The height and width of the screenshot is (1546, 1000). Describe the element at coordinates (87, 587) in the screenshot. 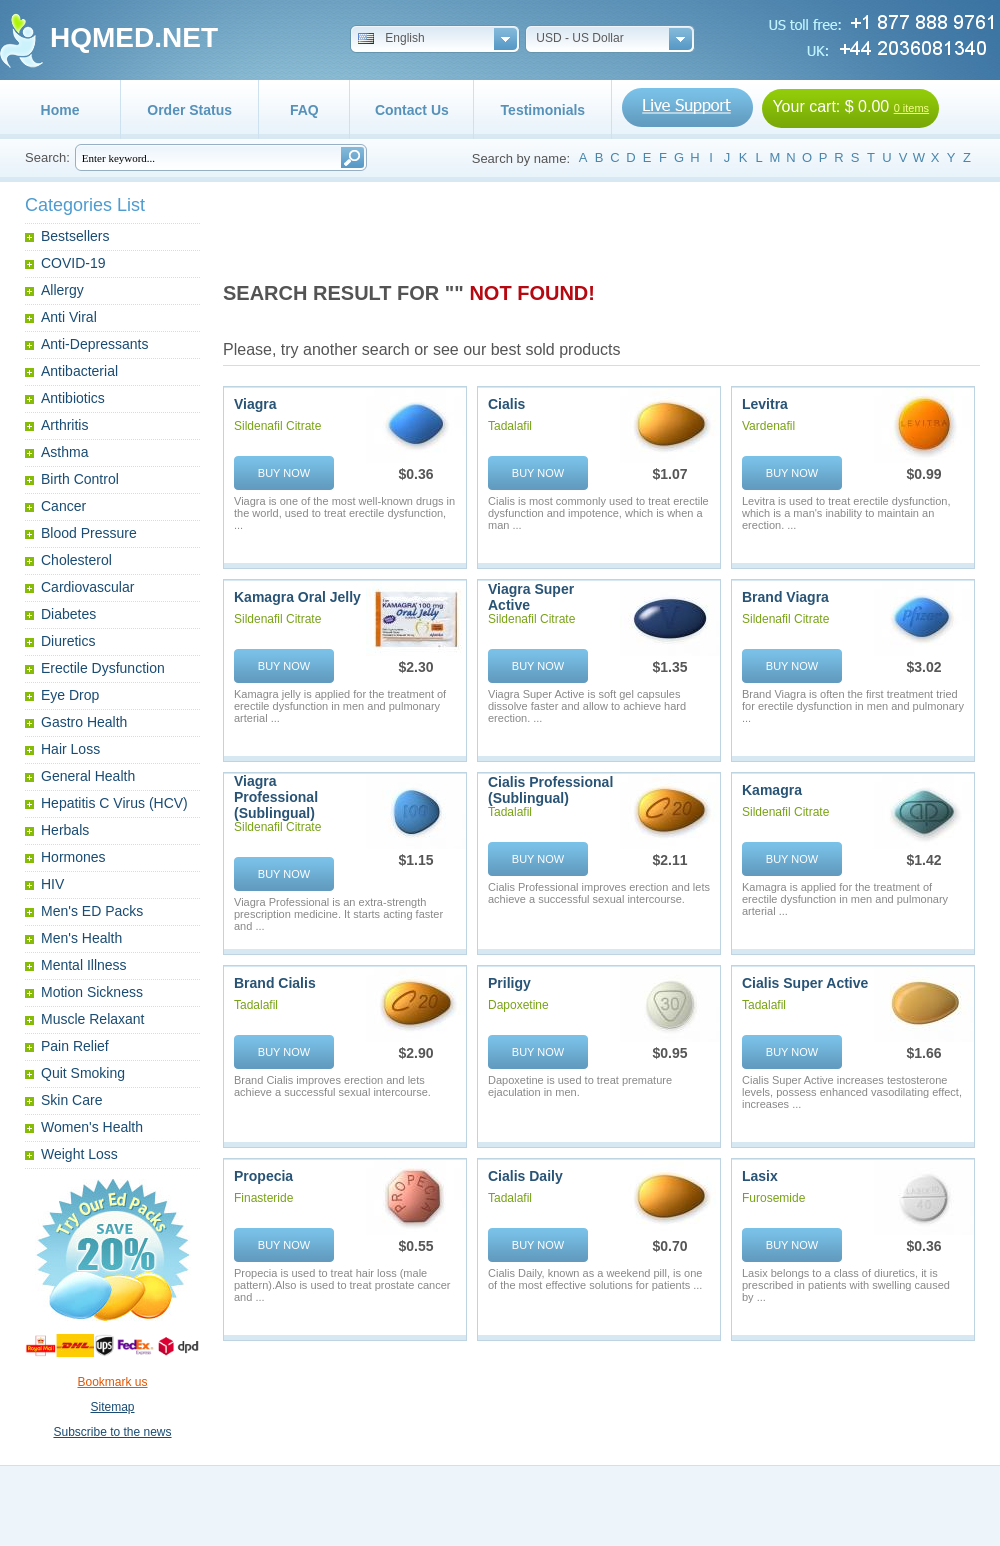

I see `Cardiovascular` at that location.